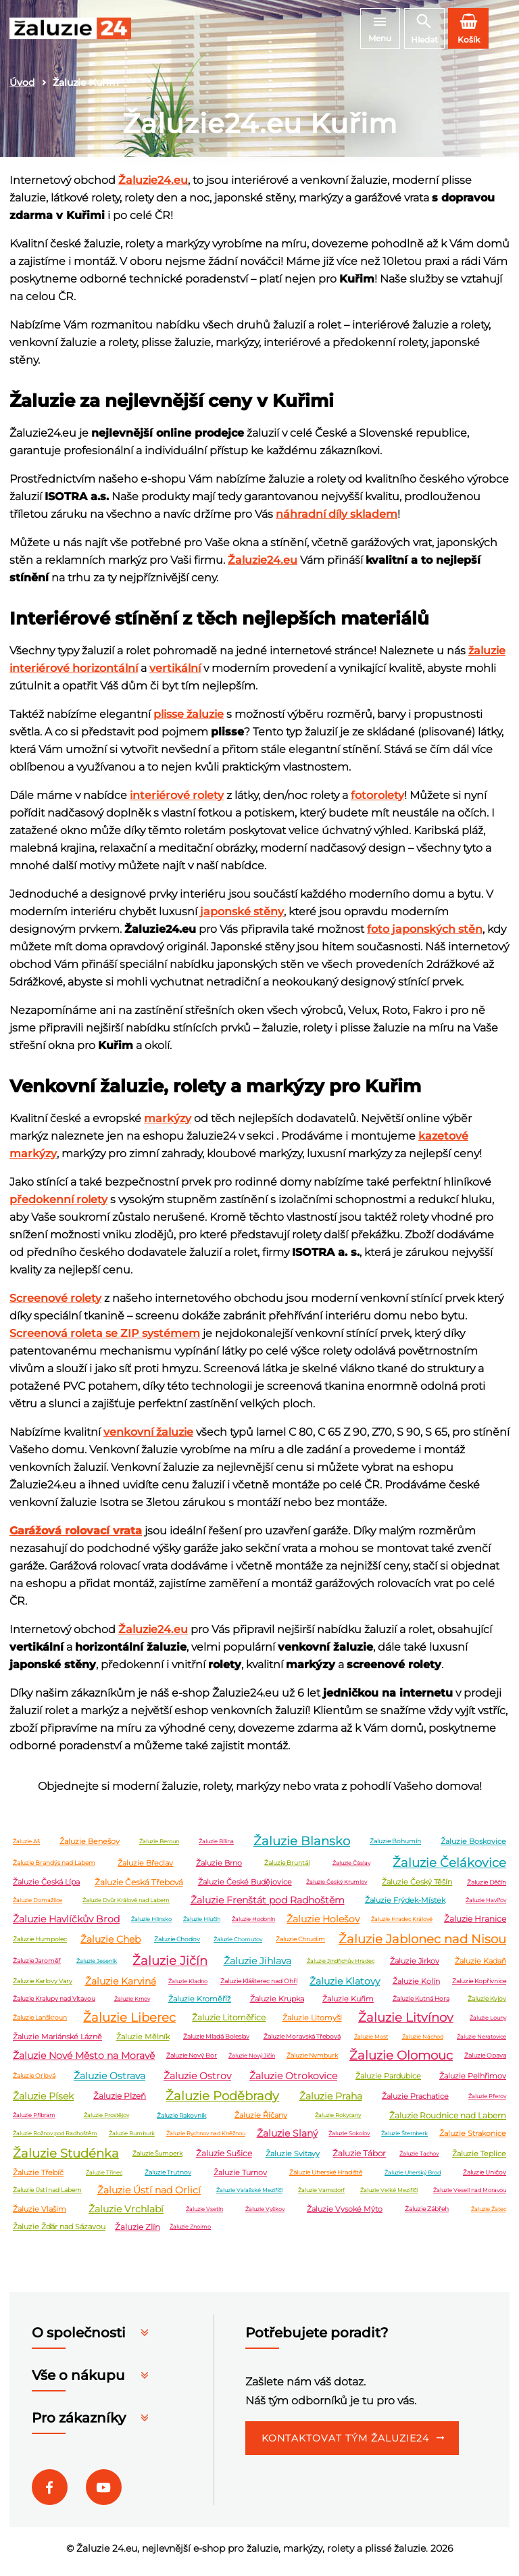 The width and height of the screenshot is (519, 2576). I want to click on Žaluzie Kopřivnice, so click(479, 1987).